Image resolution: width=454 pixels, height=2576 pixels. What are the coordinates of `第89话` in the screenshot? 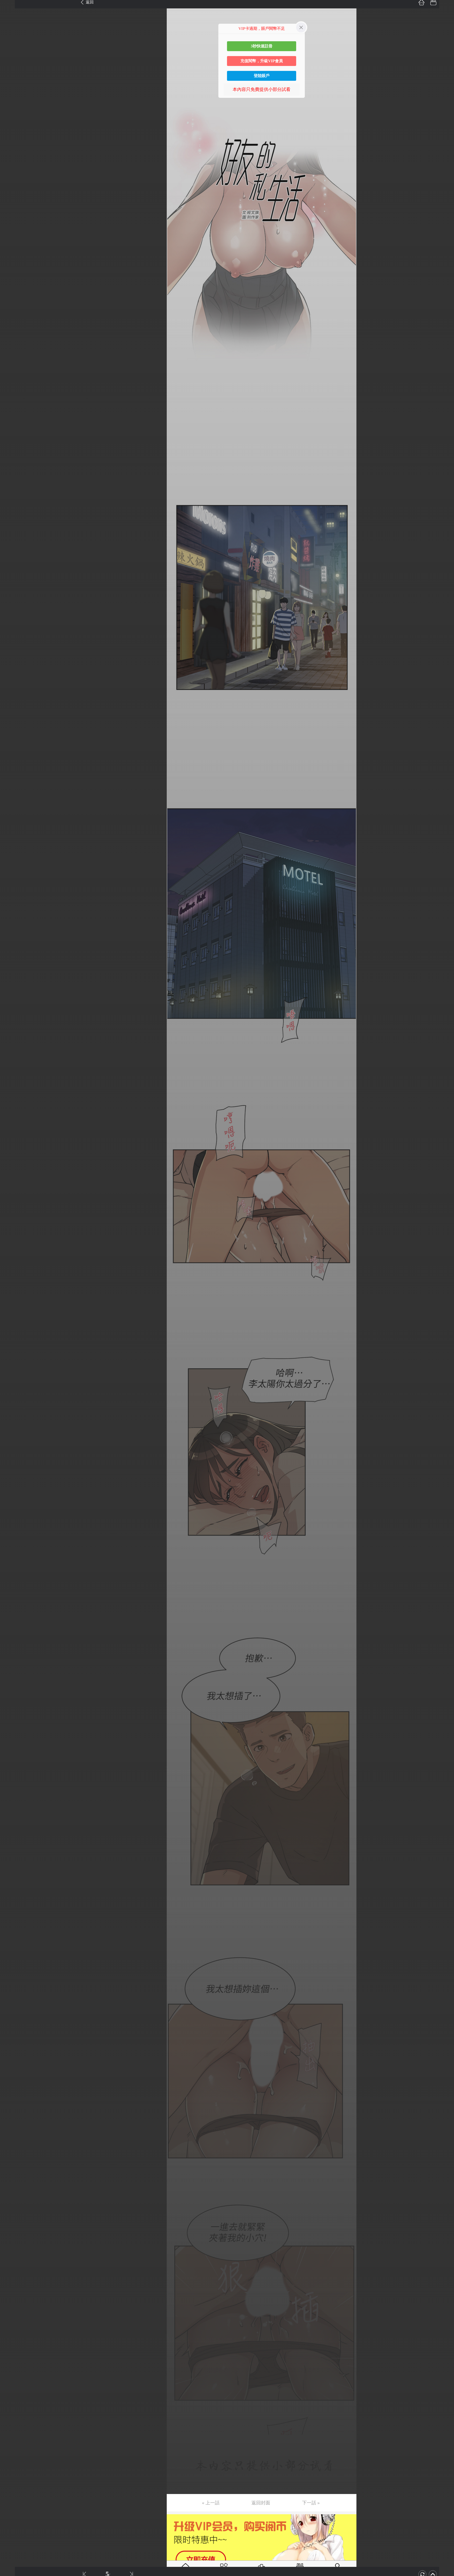 It's located at (11, 1027).